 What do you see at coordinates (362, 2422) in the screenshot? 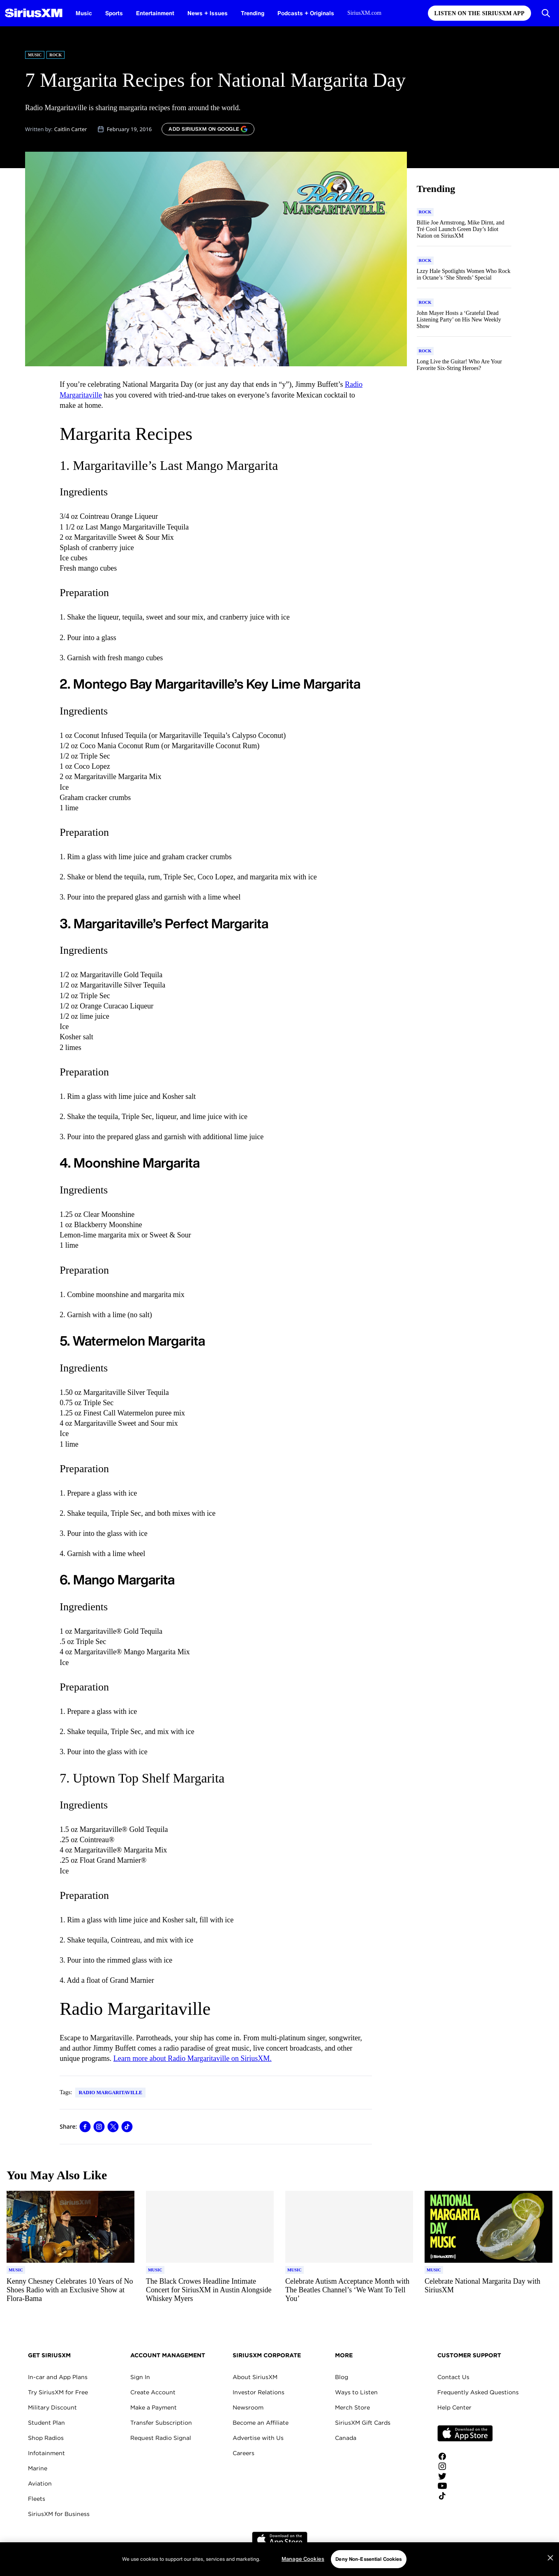
I see `SiriusXM Gift Cards` at bounding box center [362, 2422].